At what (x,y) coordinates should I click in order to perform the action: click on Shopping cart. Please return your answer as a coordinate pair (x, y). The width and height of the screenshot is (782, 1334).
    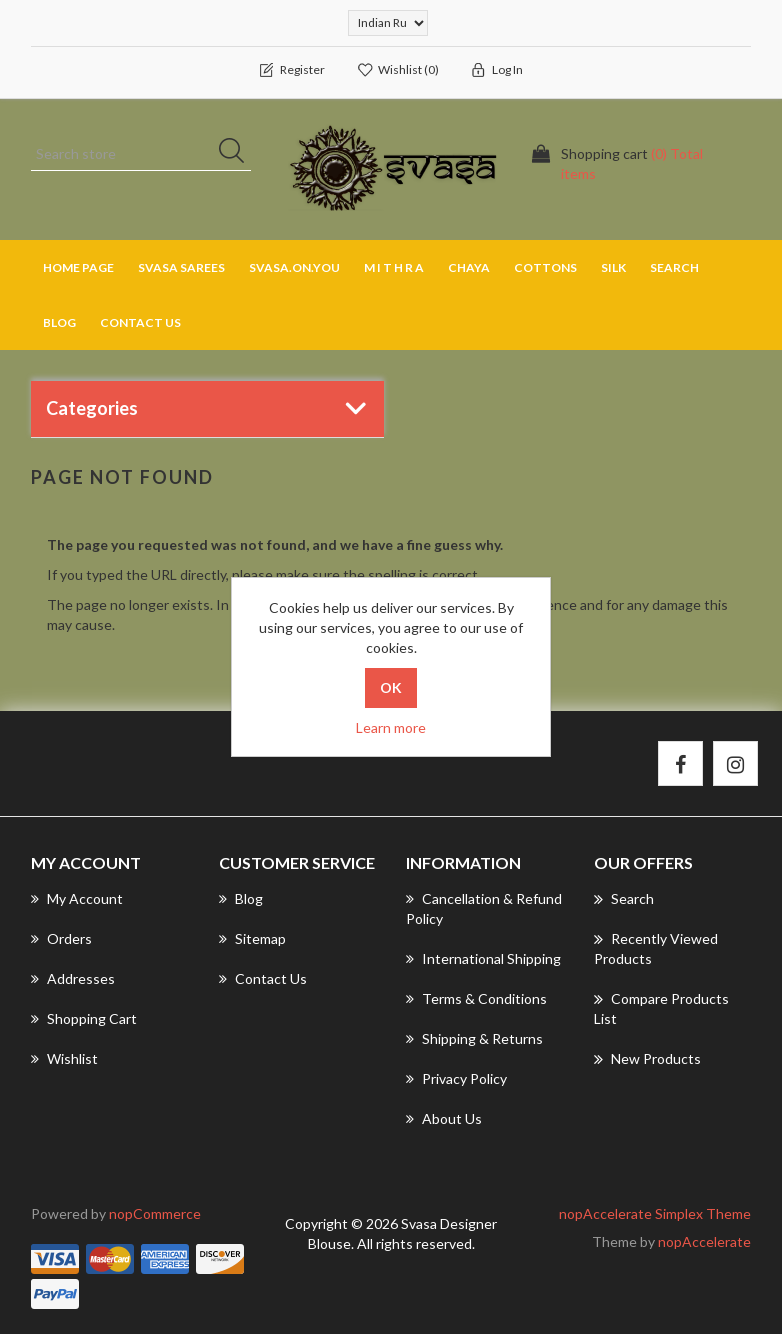
    Looking at the image, I should click on (84, 1018).